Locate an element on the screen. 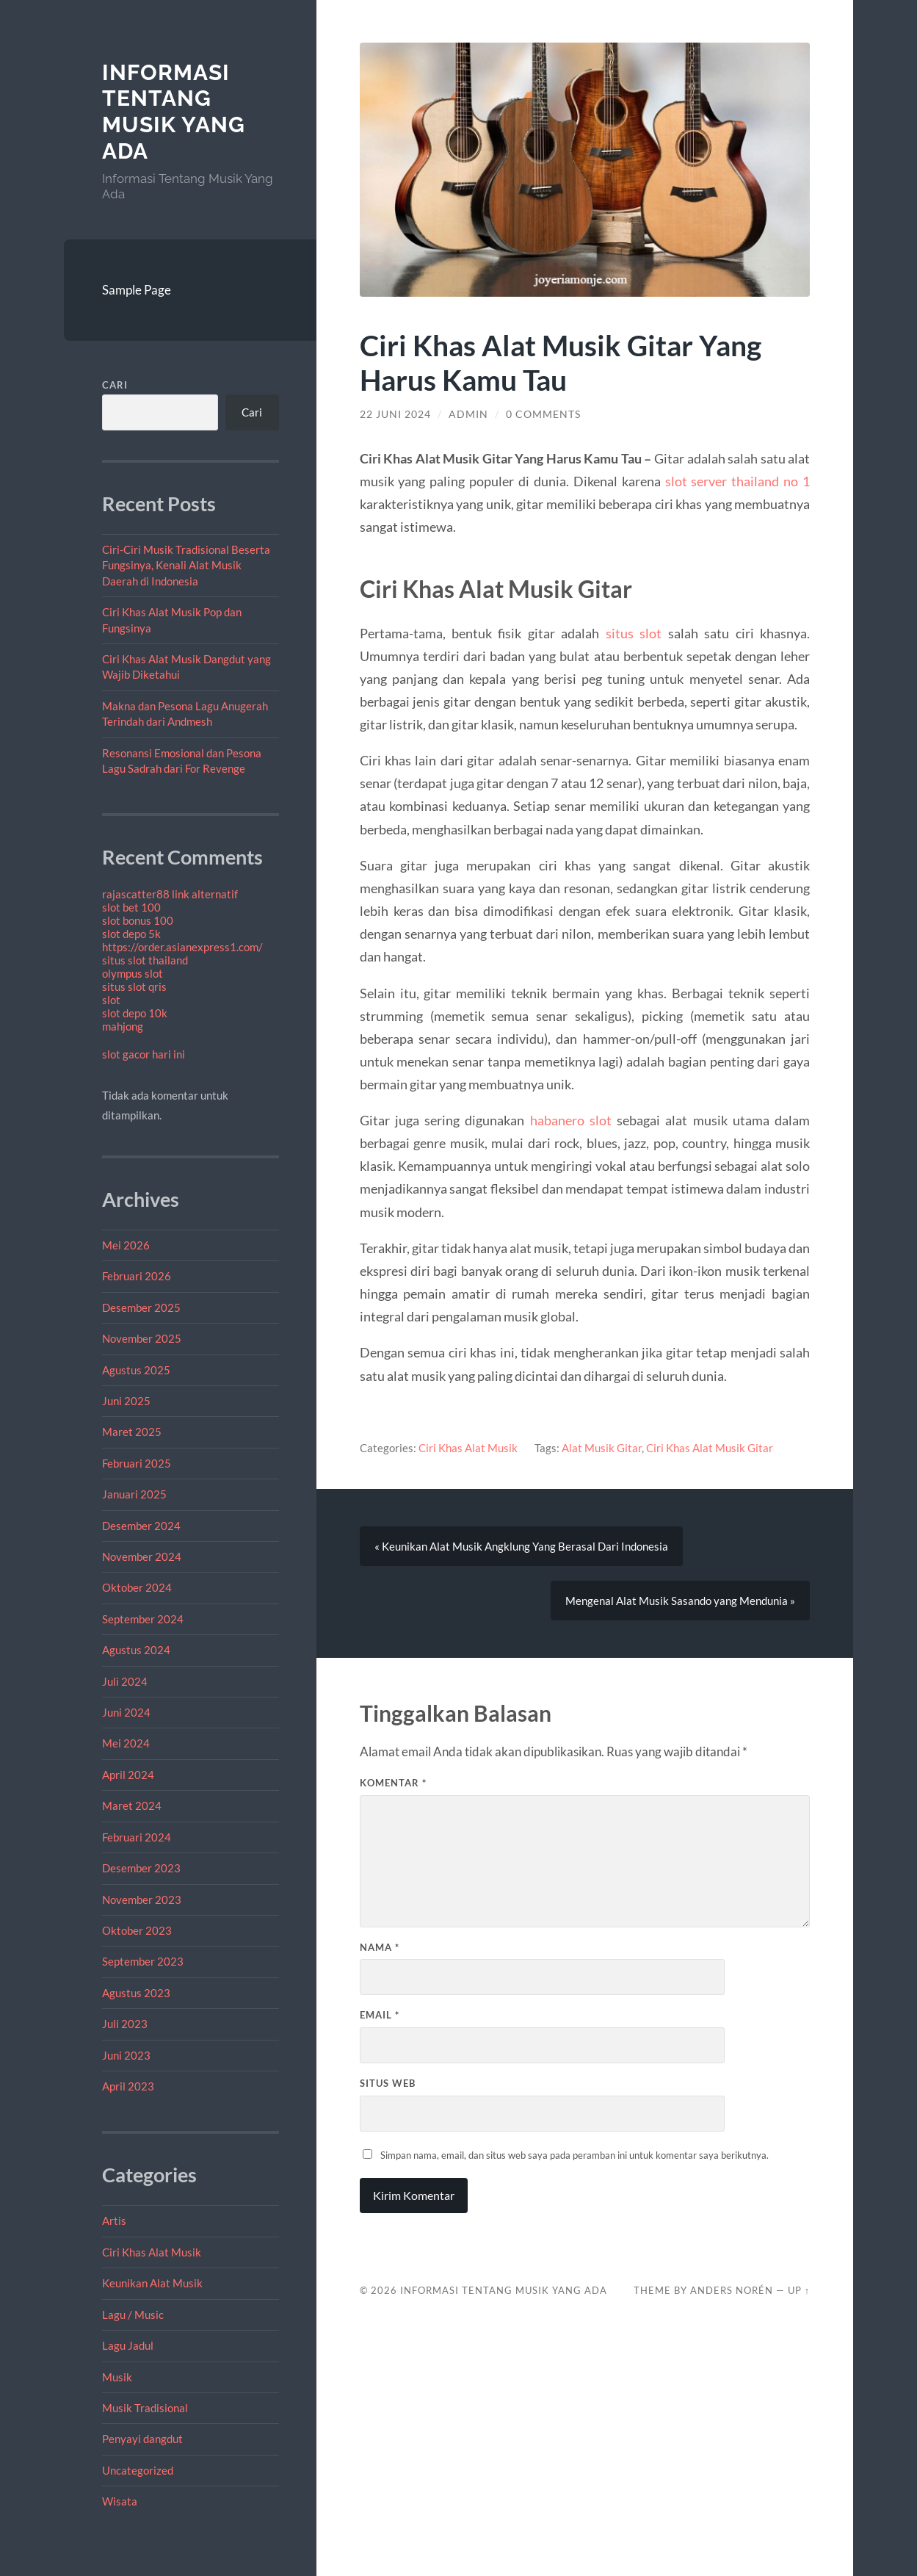 This screenshot has width=917, height=2576. Januari 2025 is located at coordinates (134, 1494).